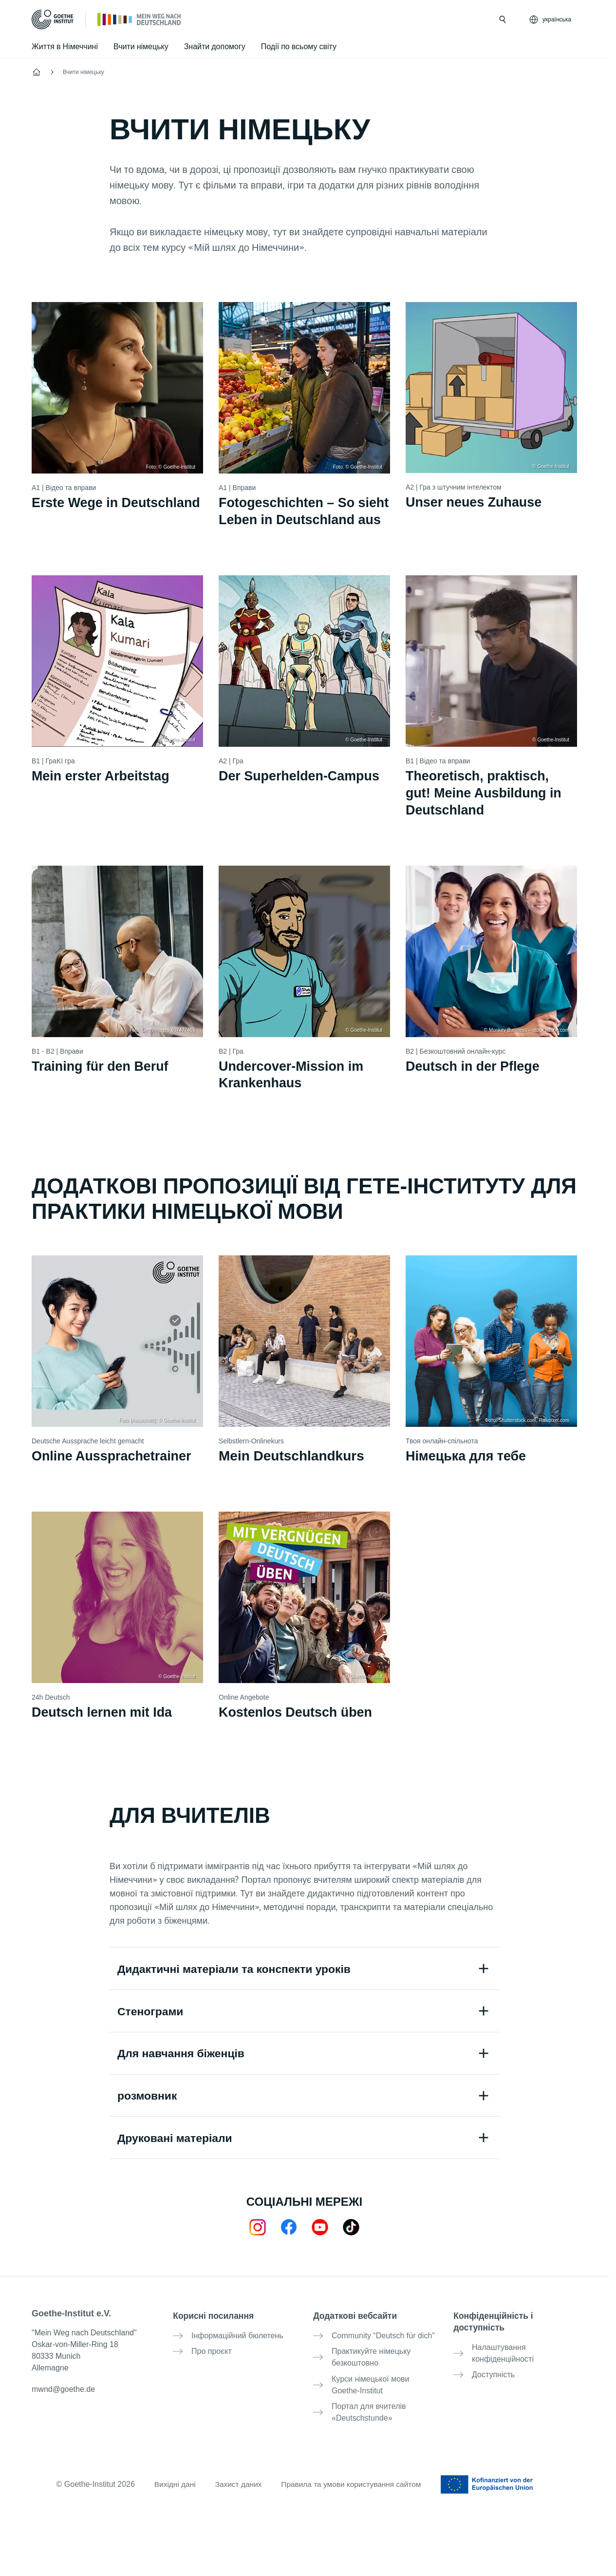 The width and height of the screenshot is (616, 2576). I want to click on [TikTok], so click(351, 2252).